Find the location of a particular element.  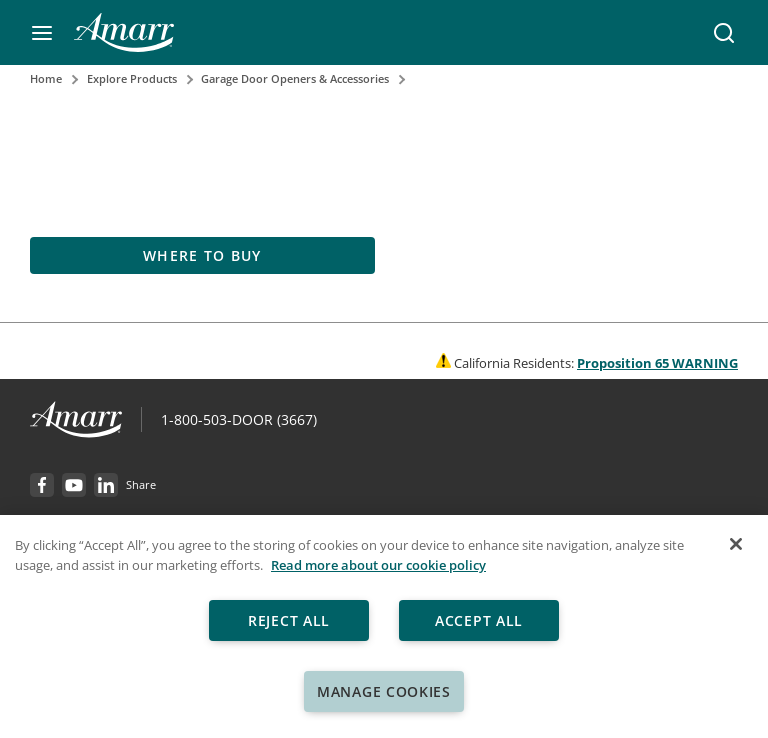

Garage Door Openers & Accessories is located at coordinates (295, 78).